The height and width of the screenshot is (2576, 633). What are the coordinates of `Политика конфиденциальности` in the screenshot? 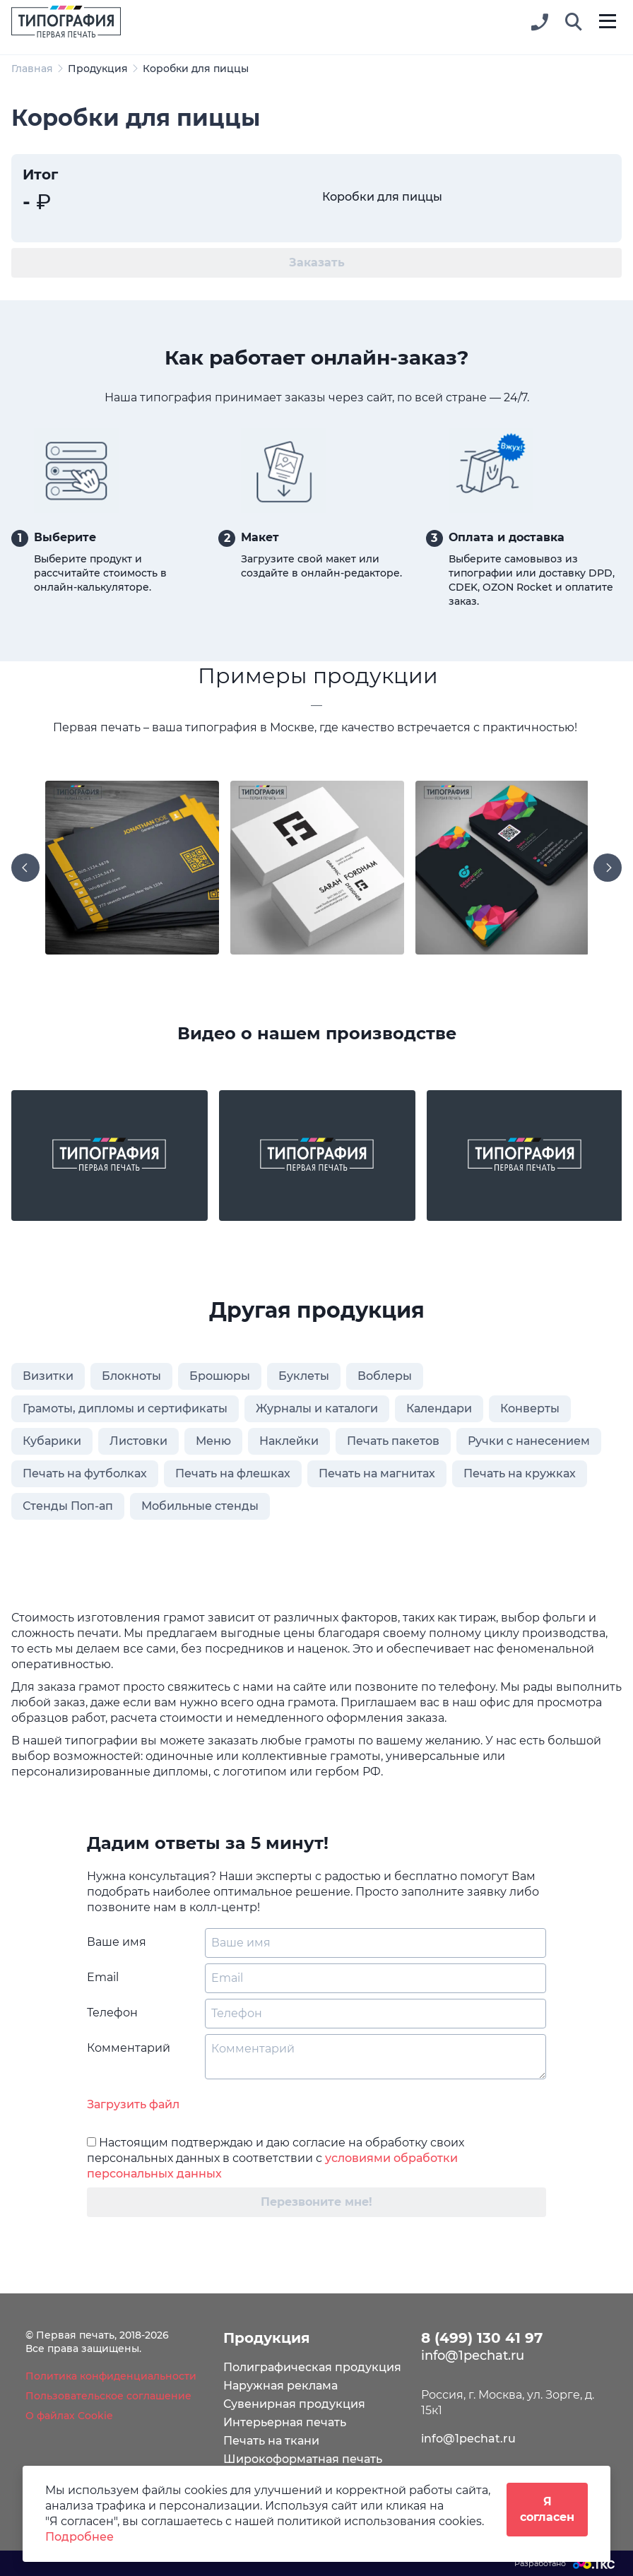 It's located at (110, 2376).